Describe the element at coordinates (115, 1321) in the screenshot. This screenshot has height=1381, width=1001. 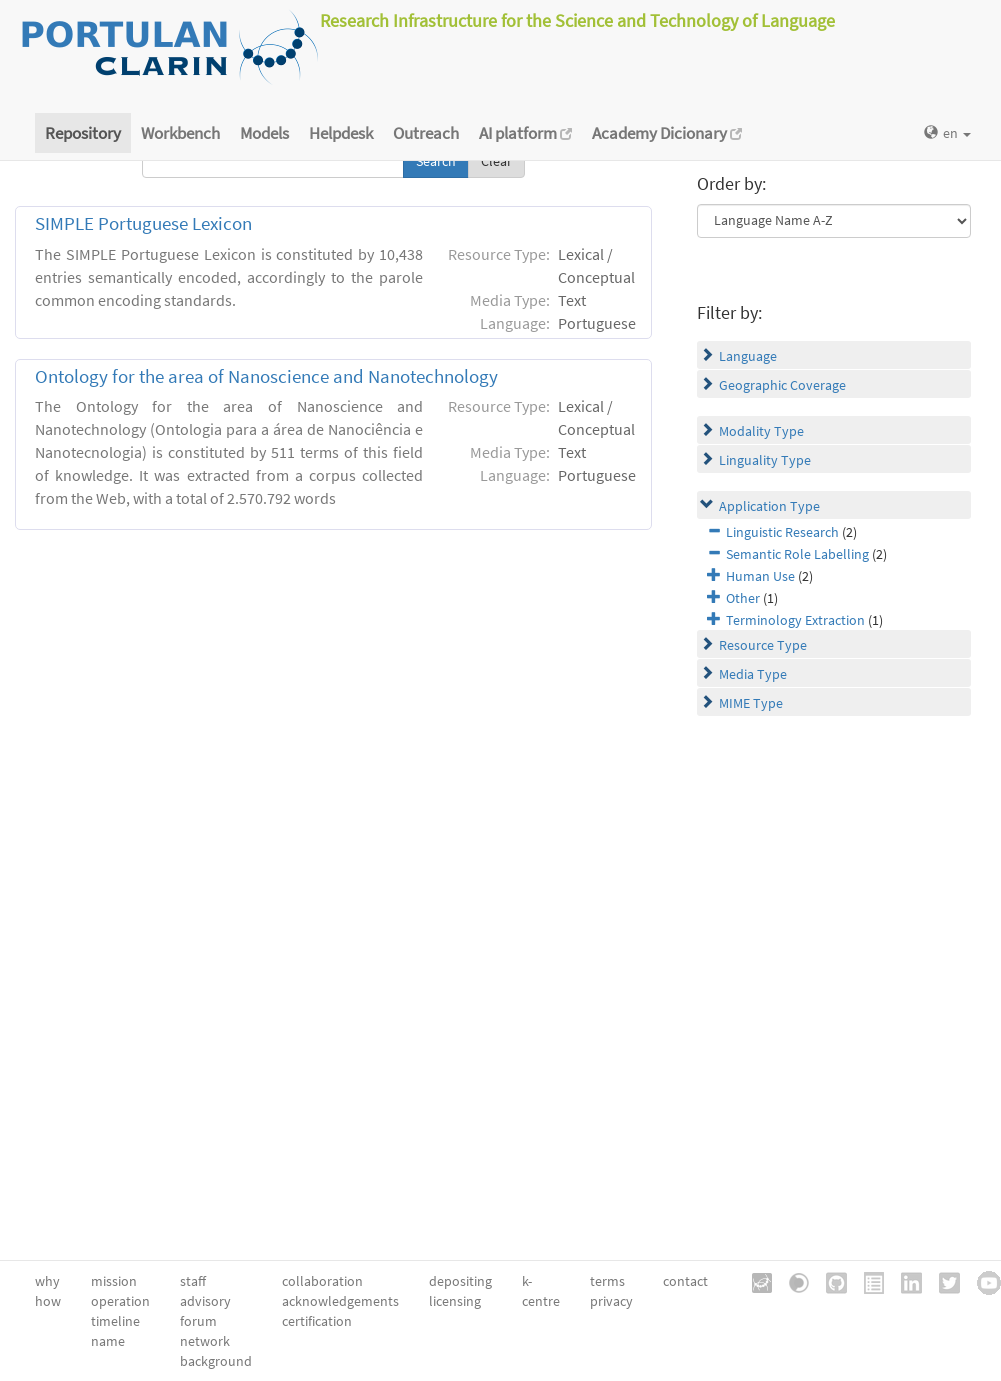
I see `timeline` at that location.